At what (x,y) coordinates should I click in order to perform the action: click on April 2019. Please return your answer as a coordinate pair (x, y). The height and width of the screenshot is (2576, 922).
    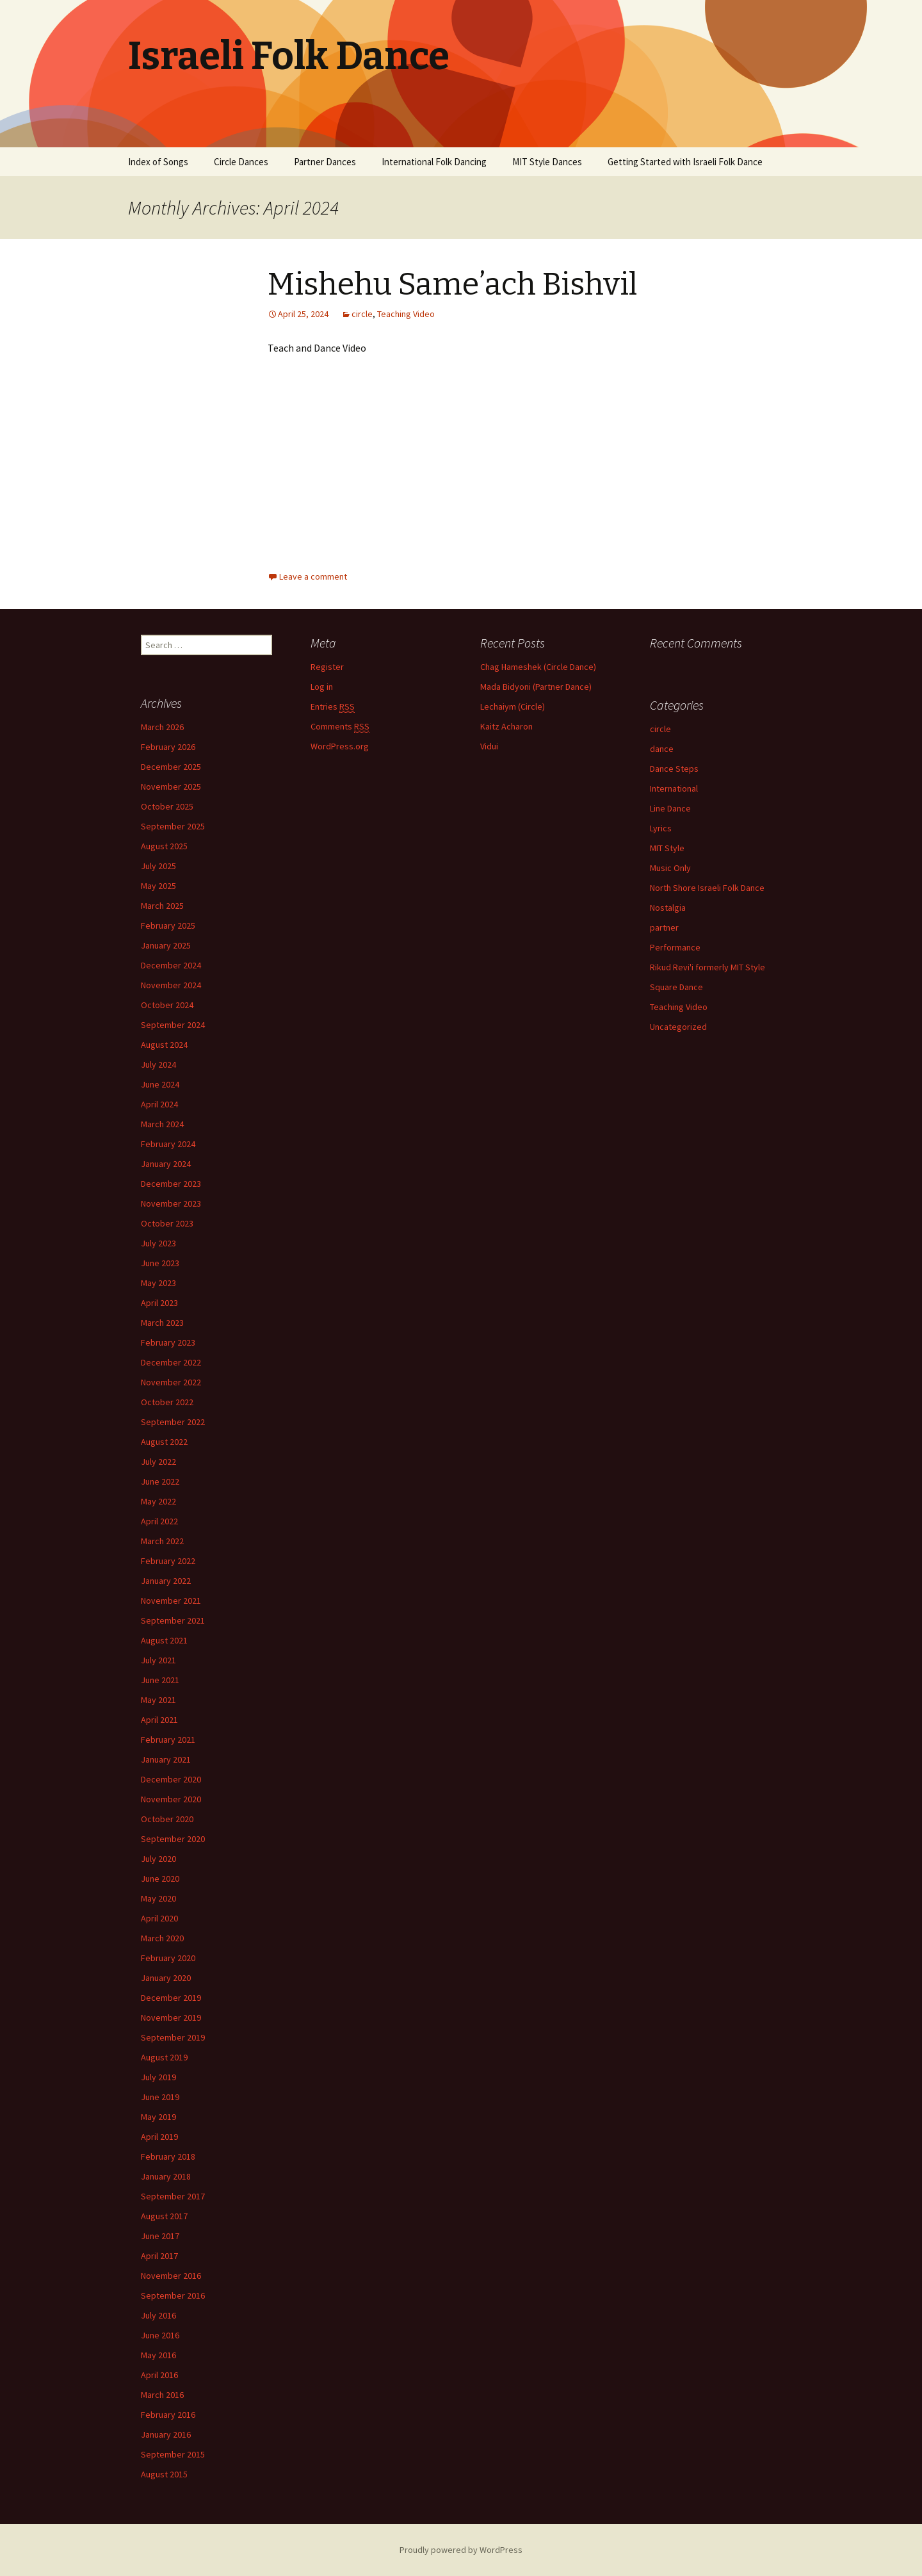
    Looking at the image, I should click on (159, 2136).